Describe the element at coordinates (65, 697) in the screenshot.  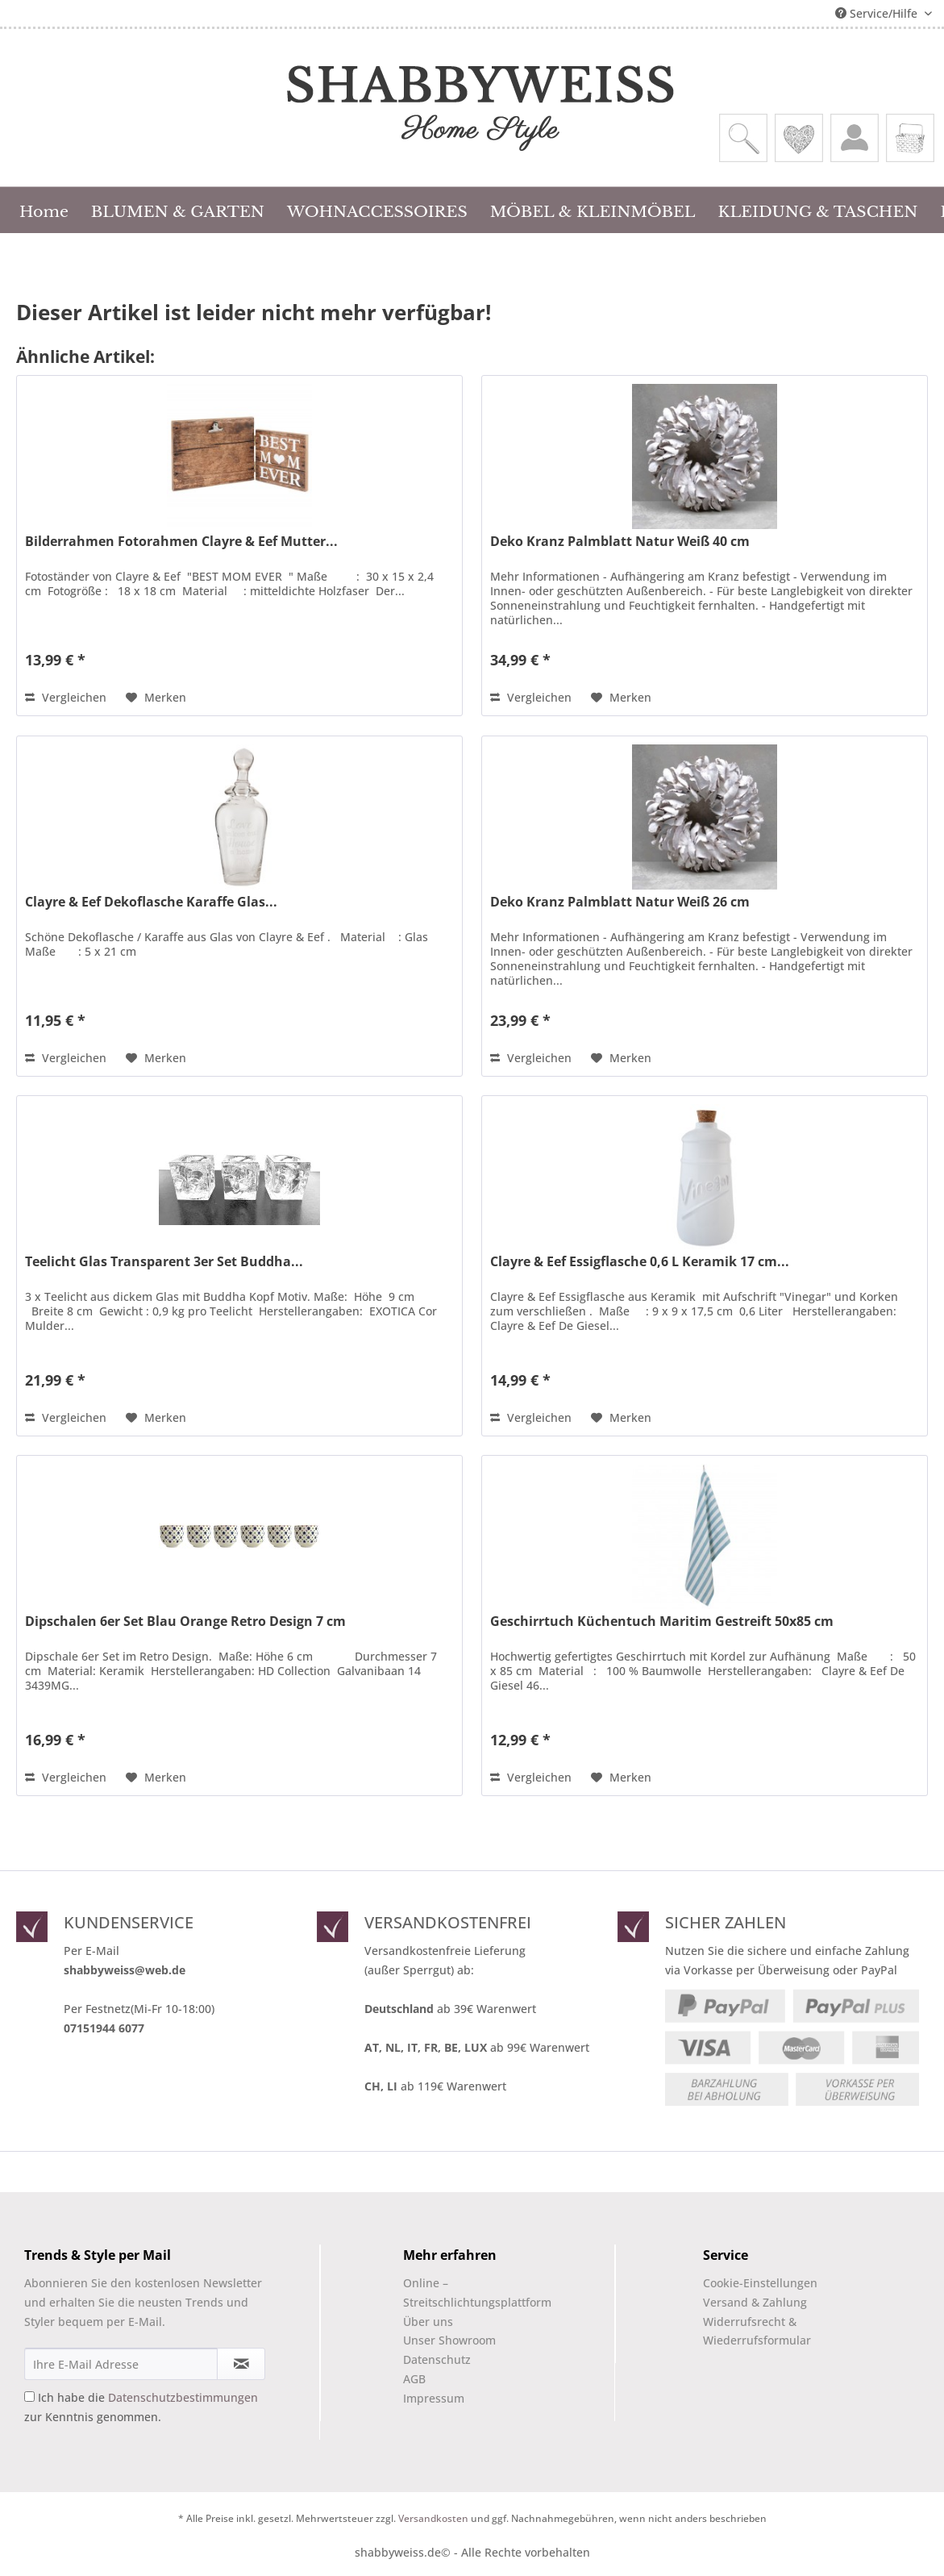
I see `Vergleichen` at that location.